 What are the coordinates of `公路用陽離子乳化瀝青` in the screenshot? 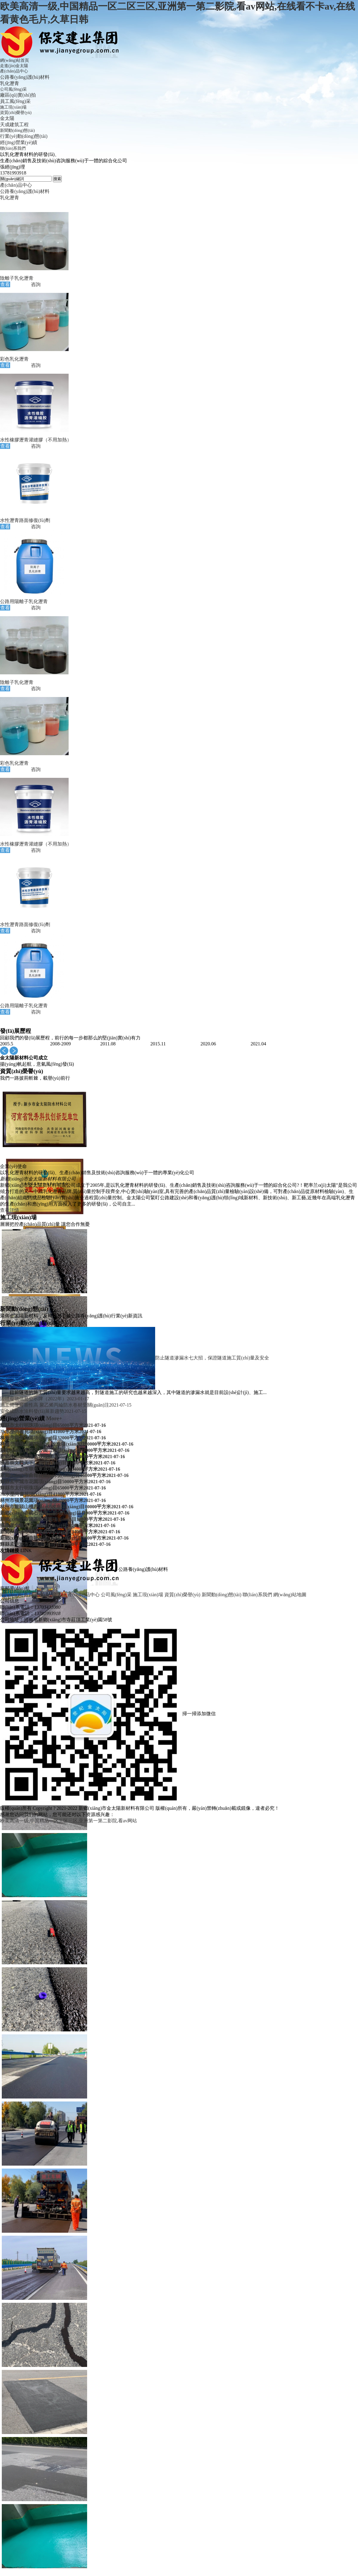 It's located at (24, 601).